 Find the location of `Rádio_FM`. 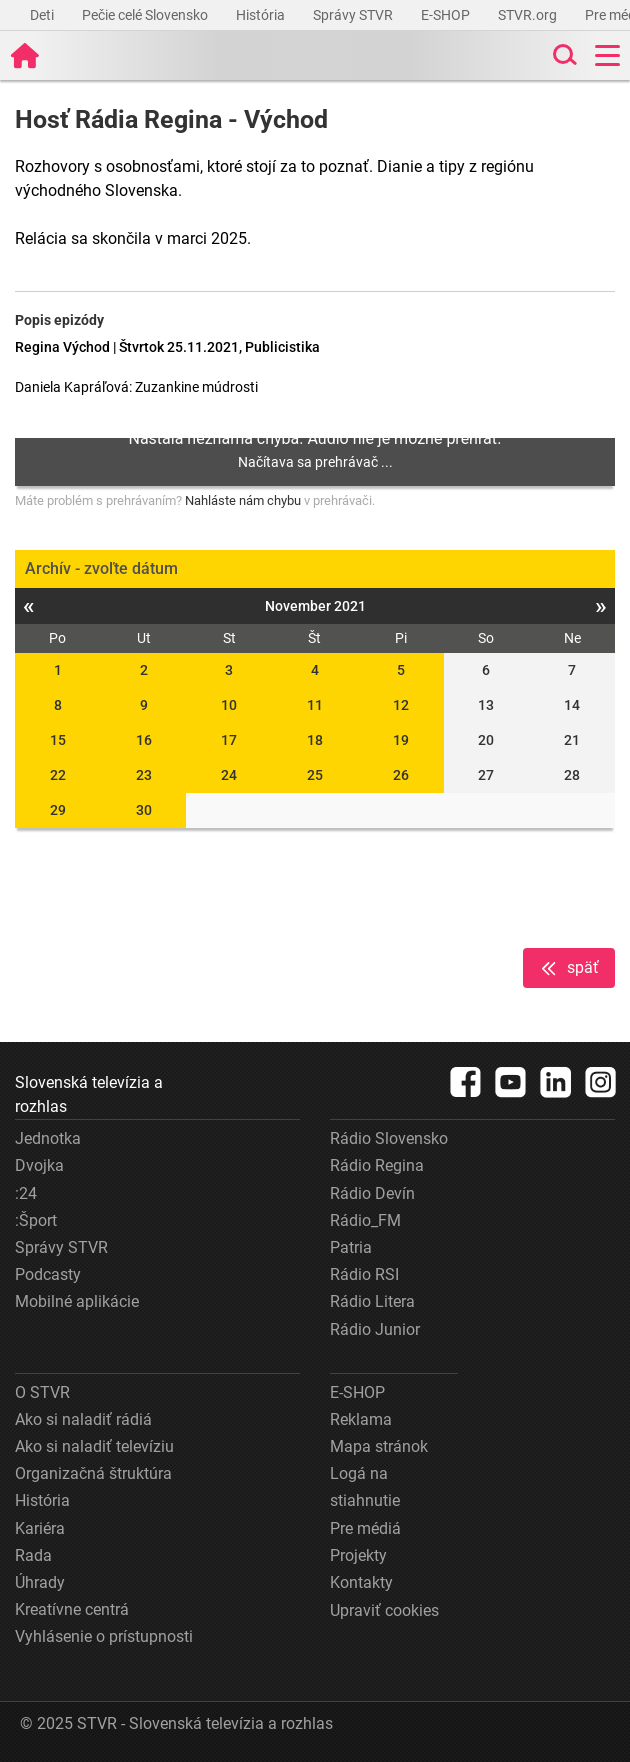

Rádio_FM is located at coordinates (365, 1220).